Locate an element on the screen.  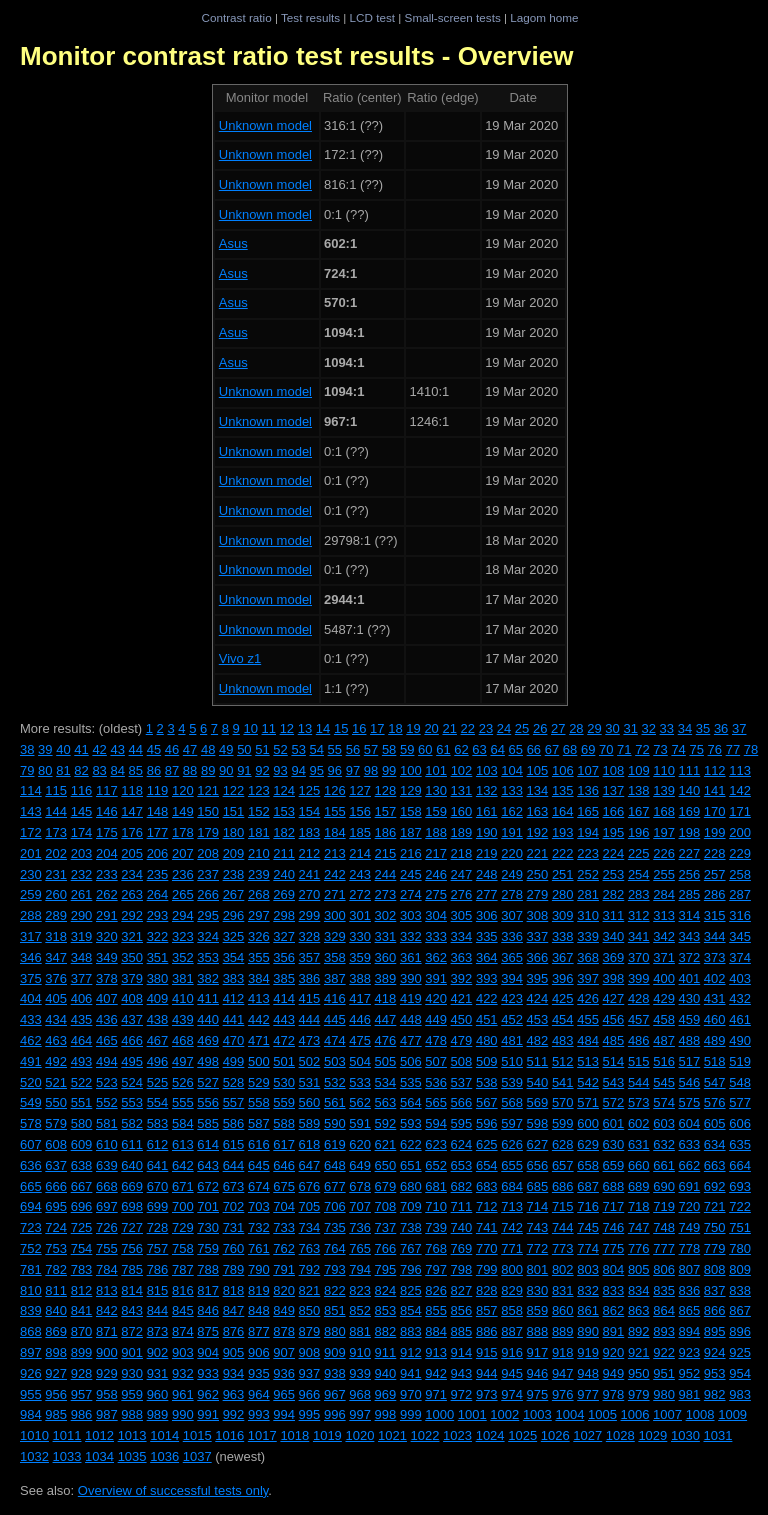
980 is located at coordinates (664, 1394).